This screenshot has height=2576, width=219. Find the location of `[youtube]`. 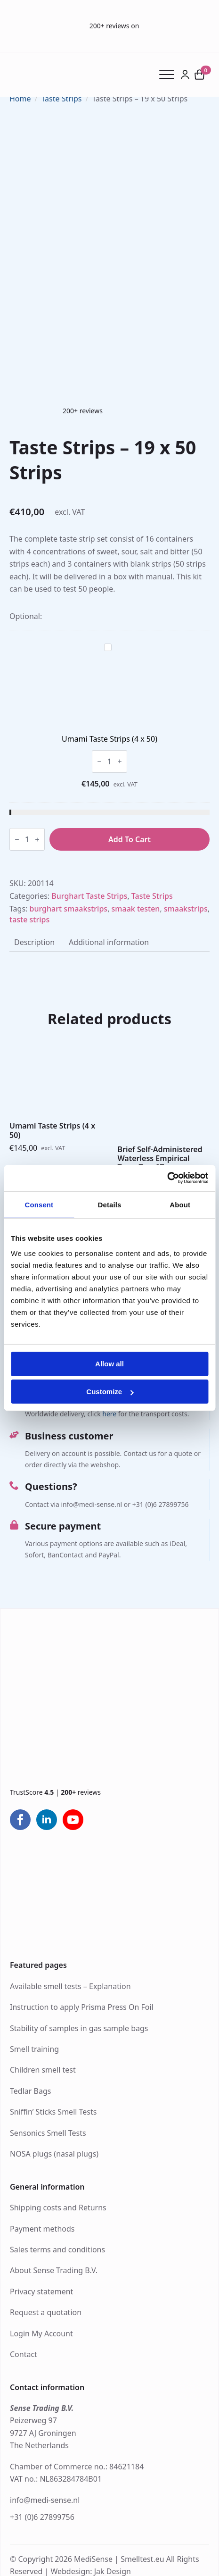

[youtube] is located at coordinates (73, 1819).